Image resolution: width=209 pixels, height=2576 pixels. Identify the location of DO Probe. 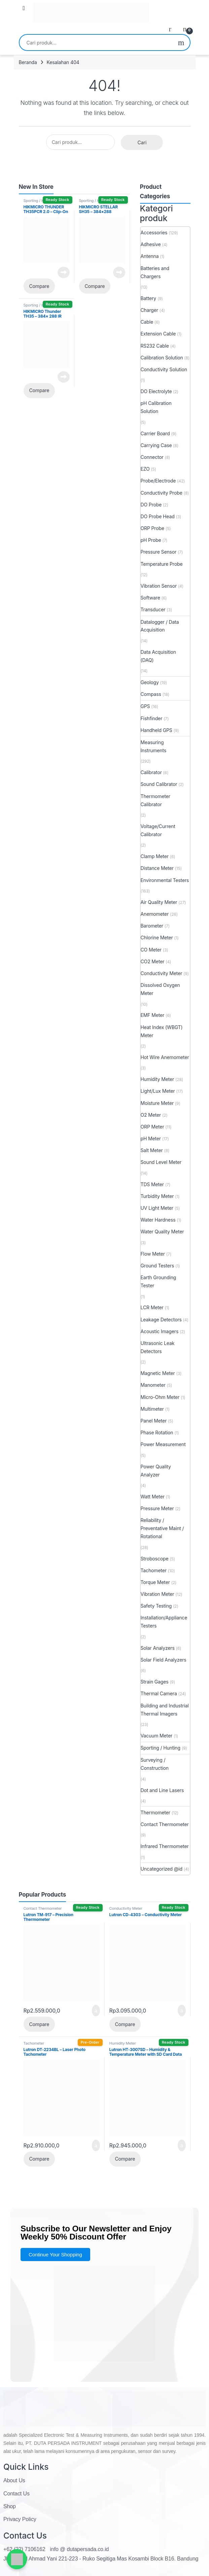
(151, 504).